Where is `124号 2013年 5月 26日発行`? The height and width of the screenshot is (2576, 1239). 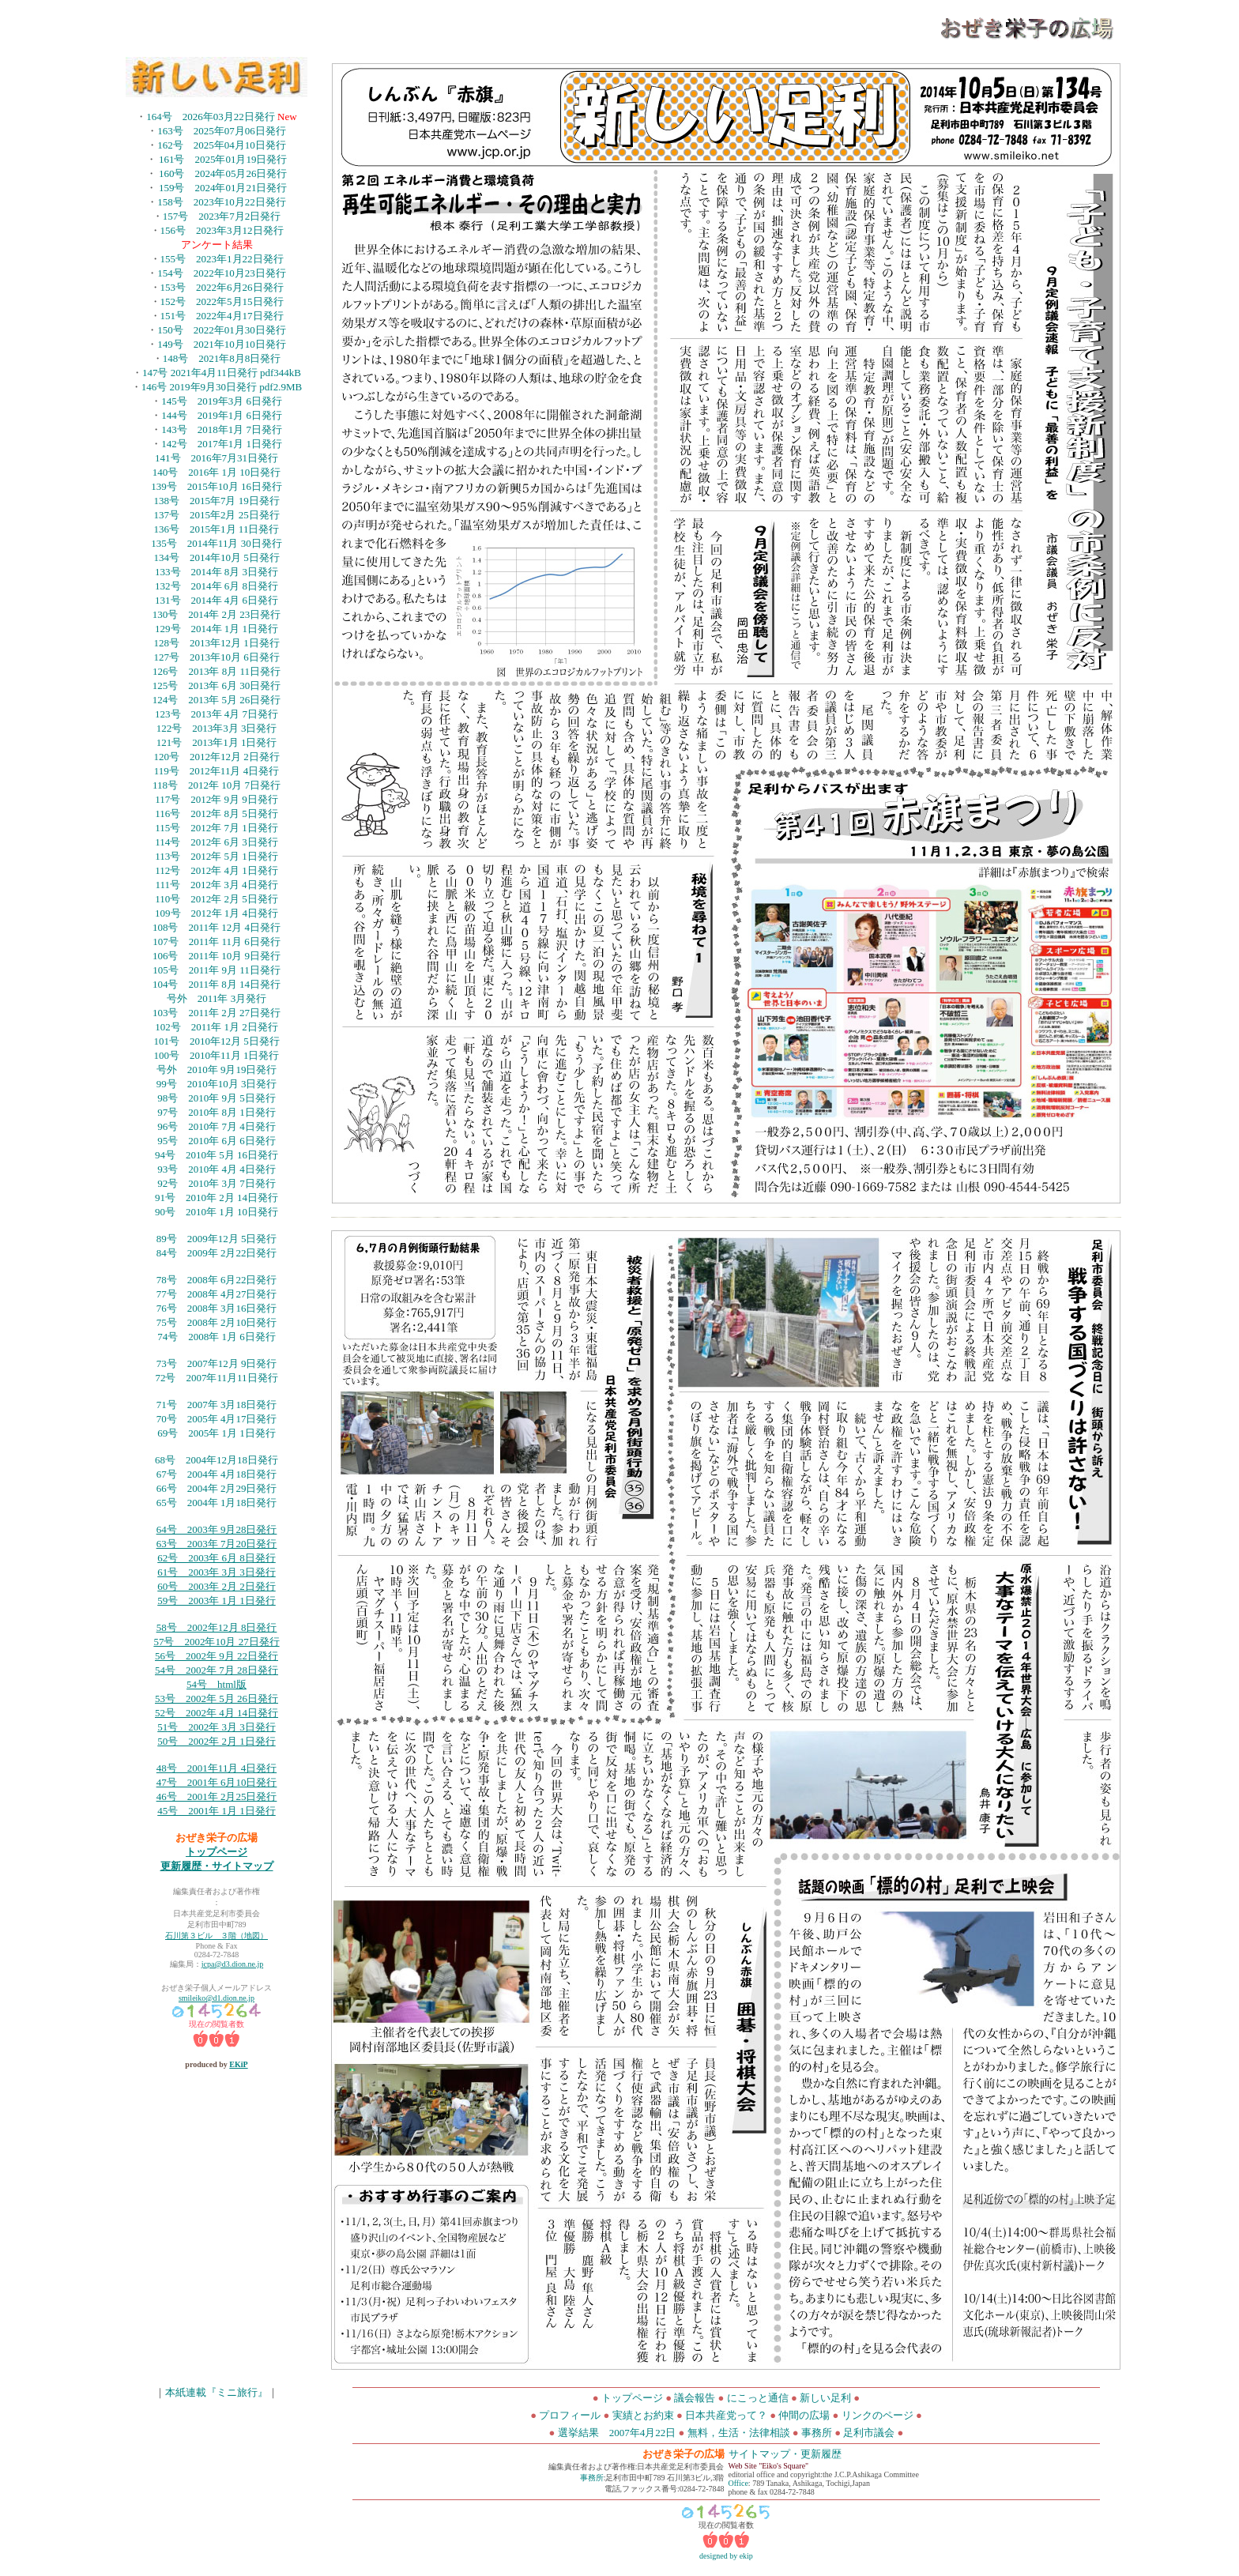
124号 2013年 5月 26日発行 is located at coordinates (217, 700).